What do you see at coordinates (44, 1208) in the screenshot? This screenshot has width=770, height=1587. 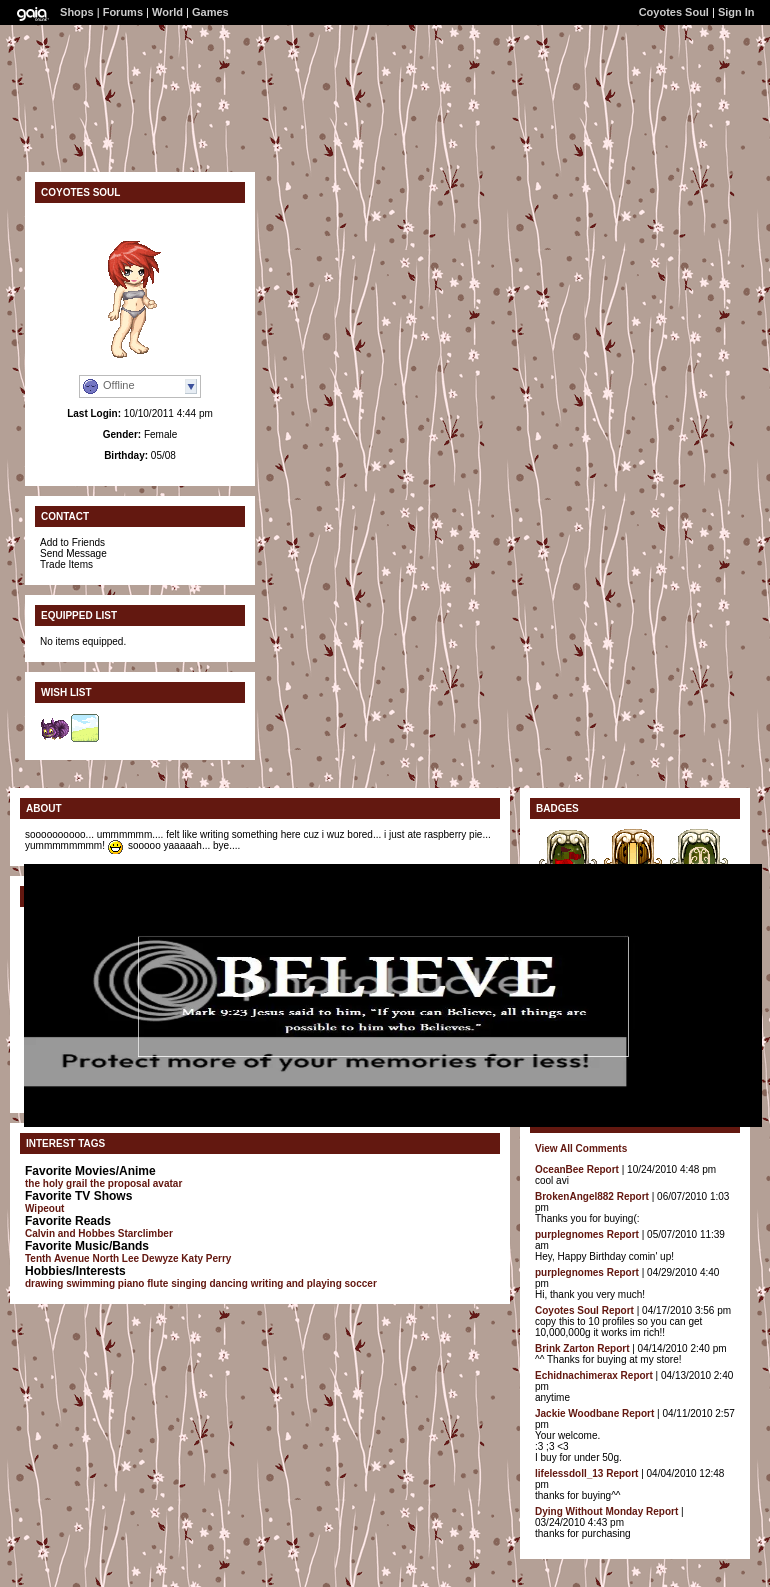 I see `Wipeout` at bounding box center [44, 1208].